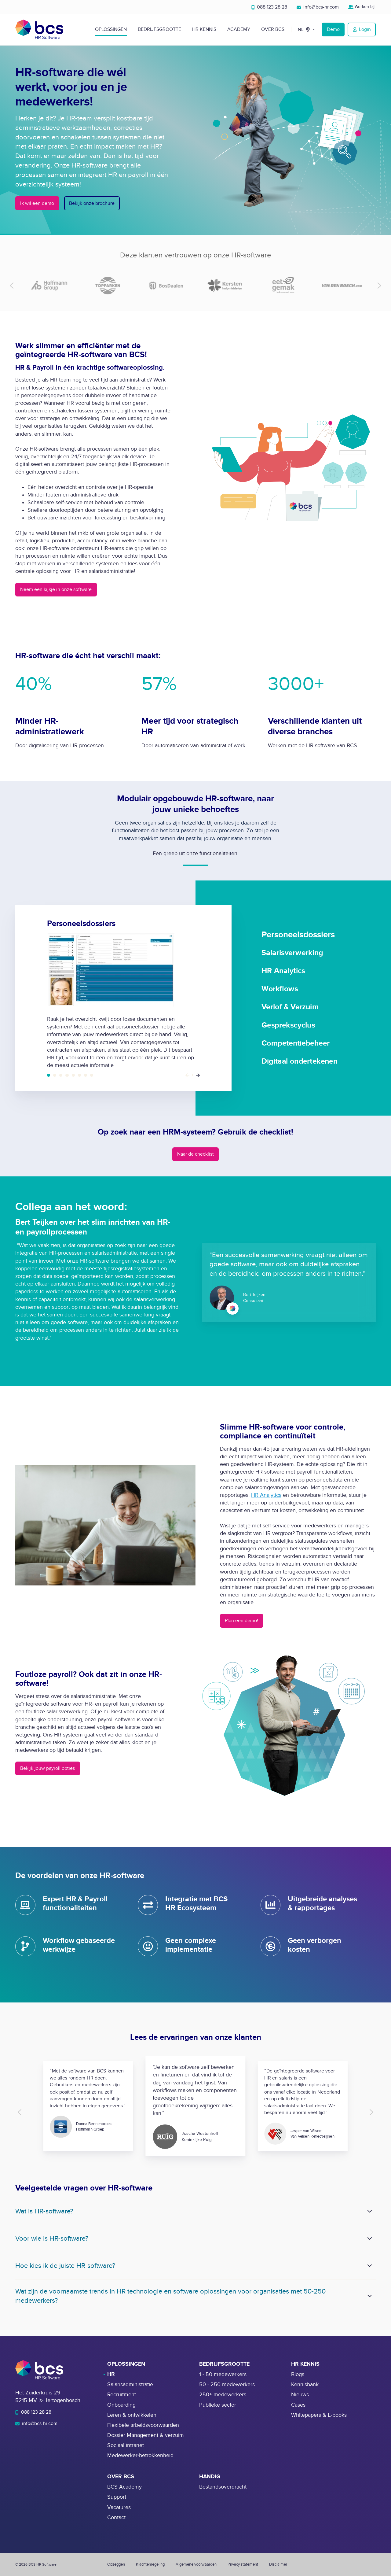 This screenshot has height=2576, width=391. Describe the element at coordinates (195, 1154) in the screenshot. I see `Naar de checklist` at that location.